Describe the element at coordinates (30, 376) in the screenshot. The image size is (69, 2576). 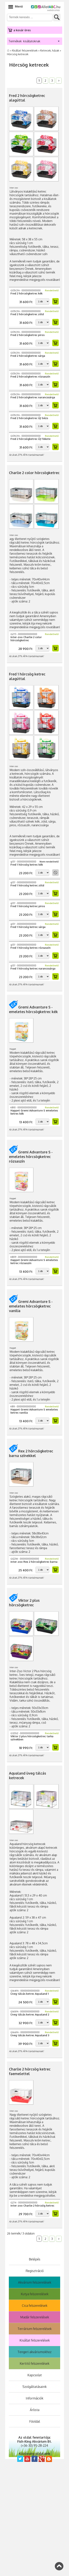
I see `Fred 2 hörcsögketrec rózsaszín` at that location.